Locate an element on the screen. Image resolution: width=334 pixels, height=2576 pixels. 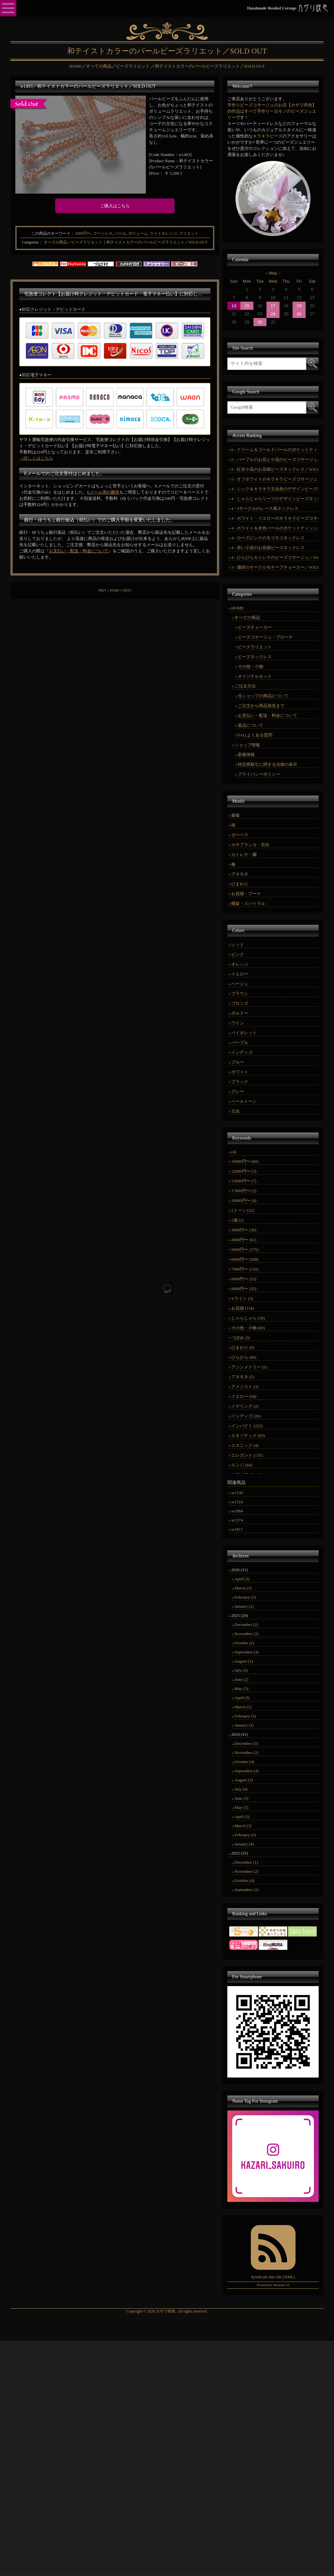
Categories is located at coordinates (30, 242).